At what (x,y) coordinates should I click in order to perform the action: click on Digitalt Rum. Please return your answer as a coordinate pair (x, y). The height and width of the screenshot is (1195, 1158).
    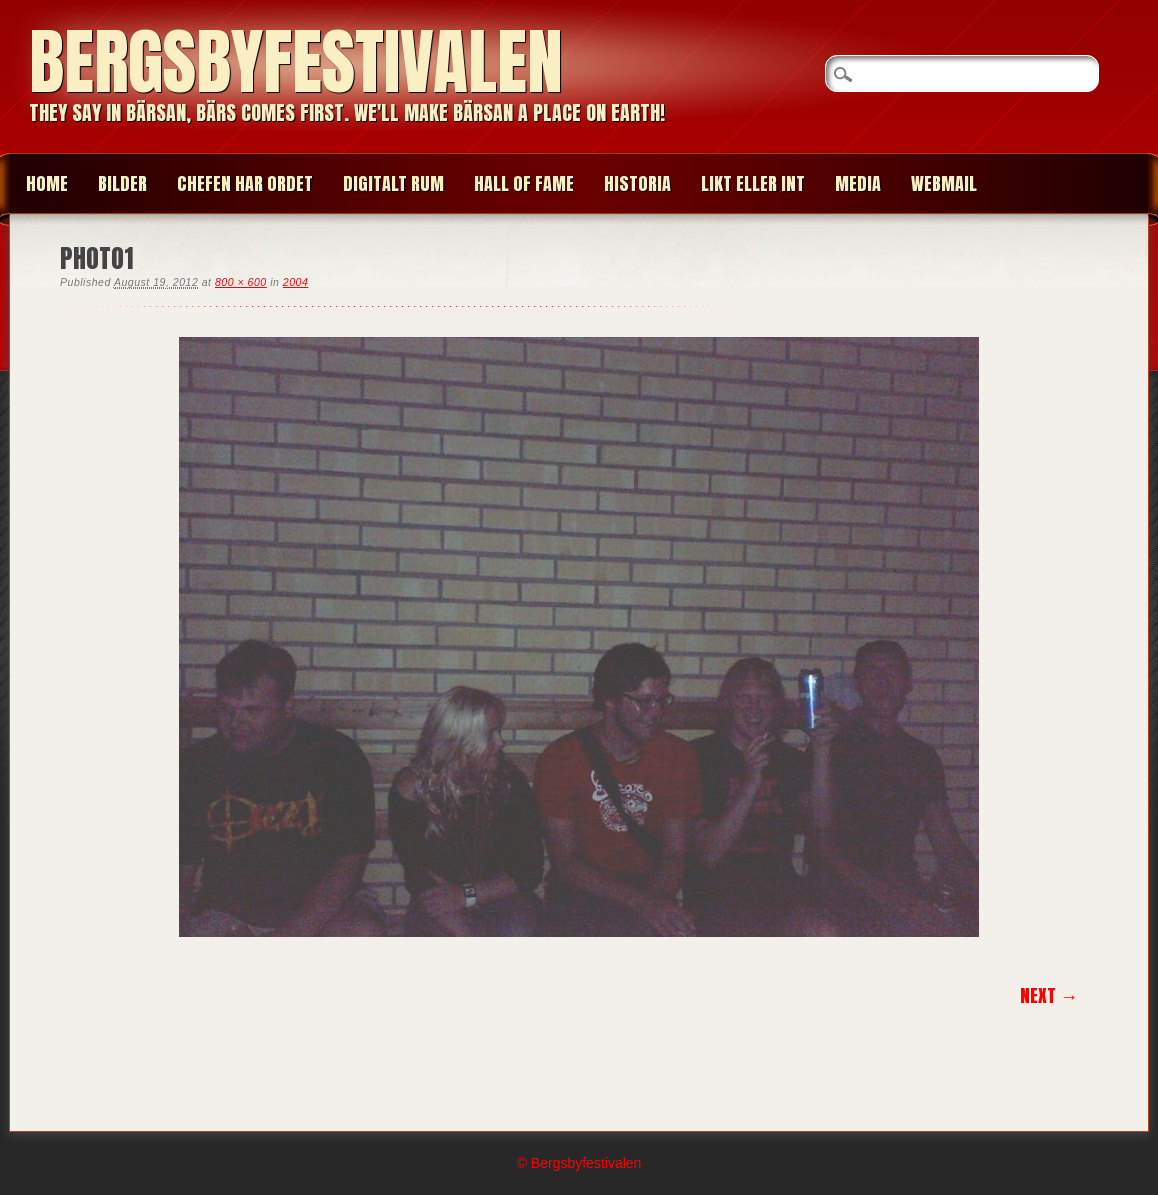
    Looking at the image, I should click on (393, 183).